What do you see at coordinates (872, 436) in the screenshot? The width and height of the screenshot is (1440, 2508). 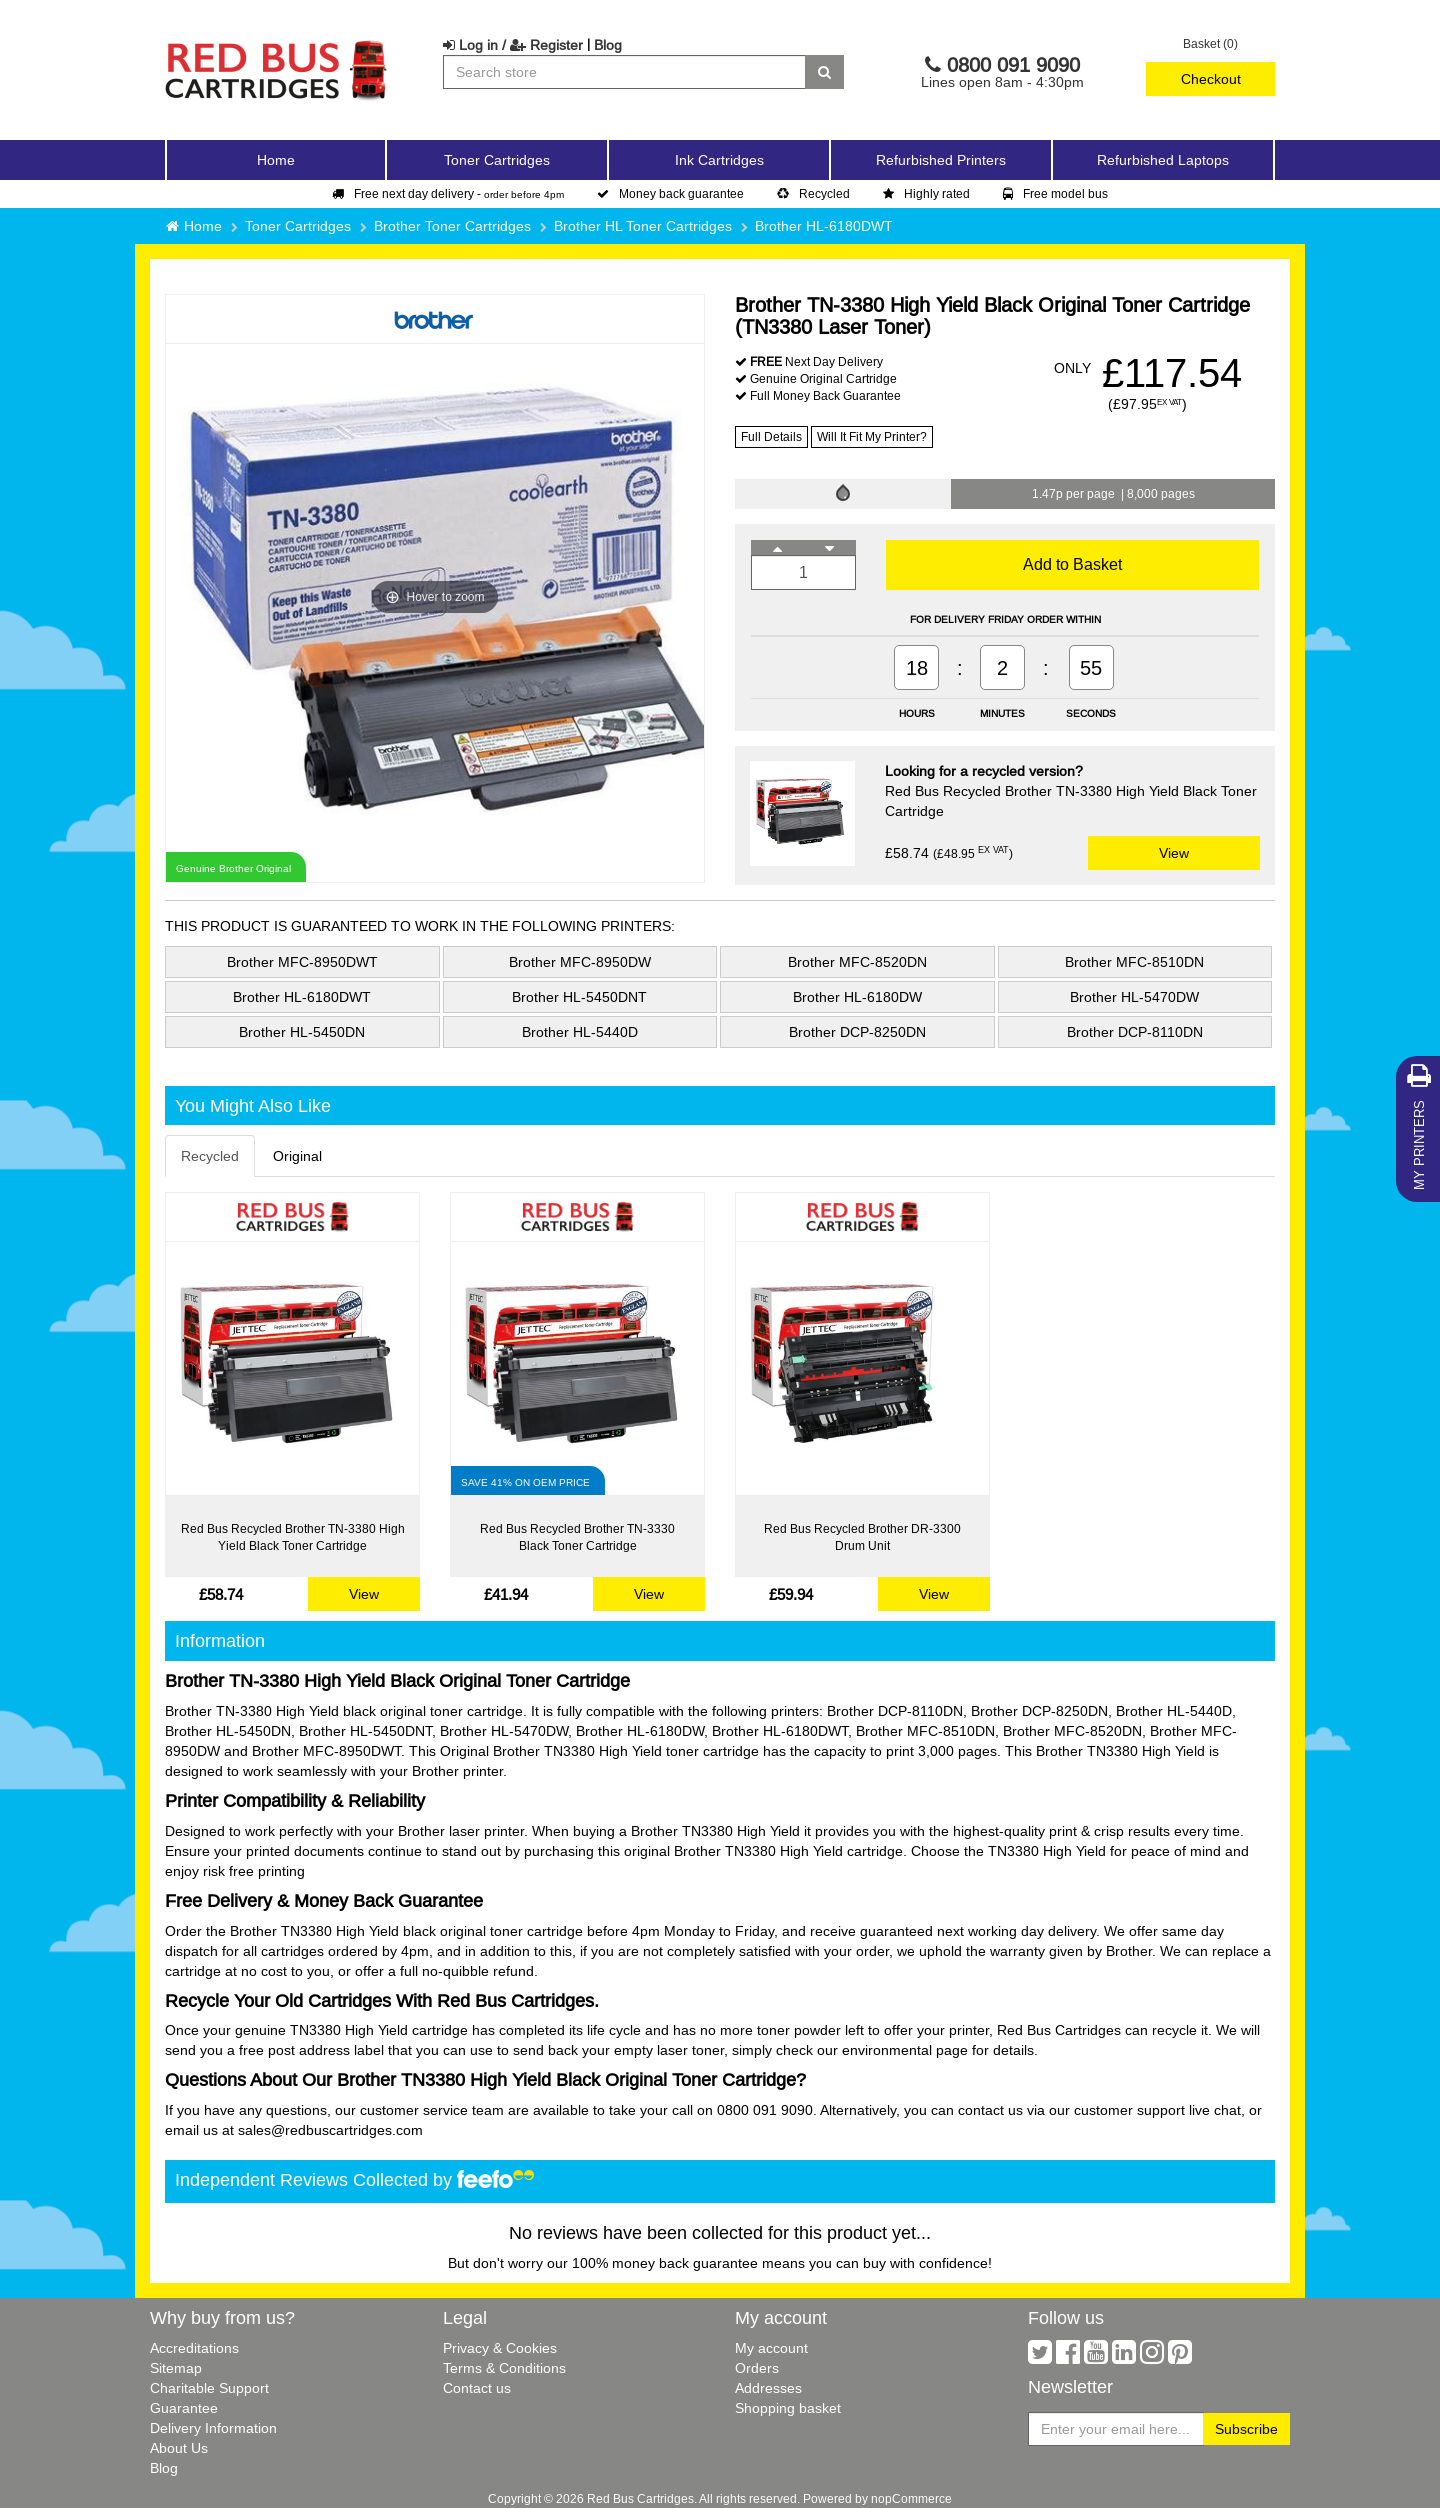 I see `Will It Fit My Printer?` at bounding box center [872, 436].